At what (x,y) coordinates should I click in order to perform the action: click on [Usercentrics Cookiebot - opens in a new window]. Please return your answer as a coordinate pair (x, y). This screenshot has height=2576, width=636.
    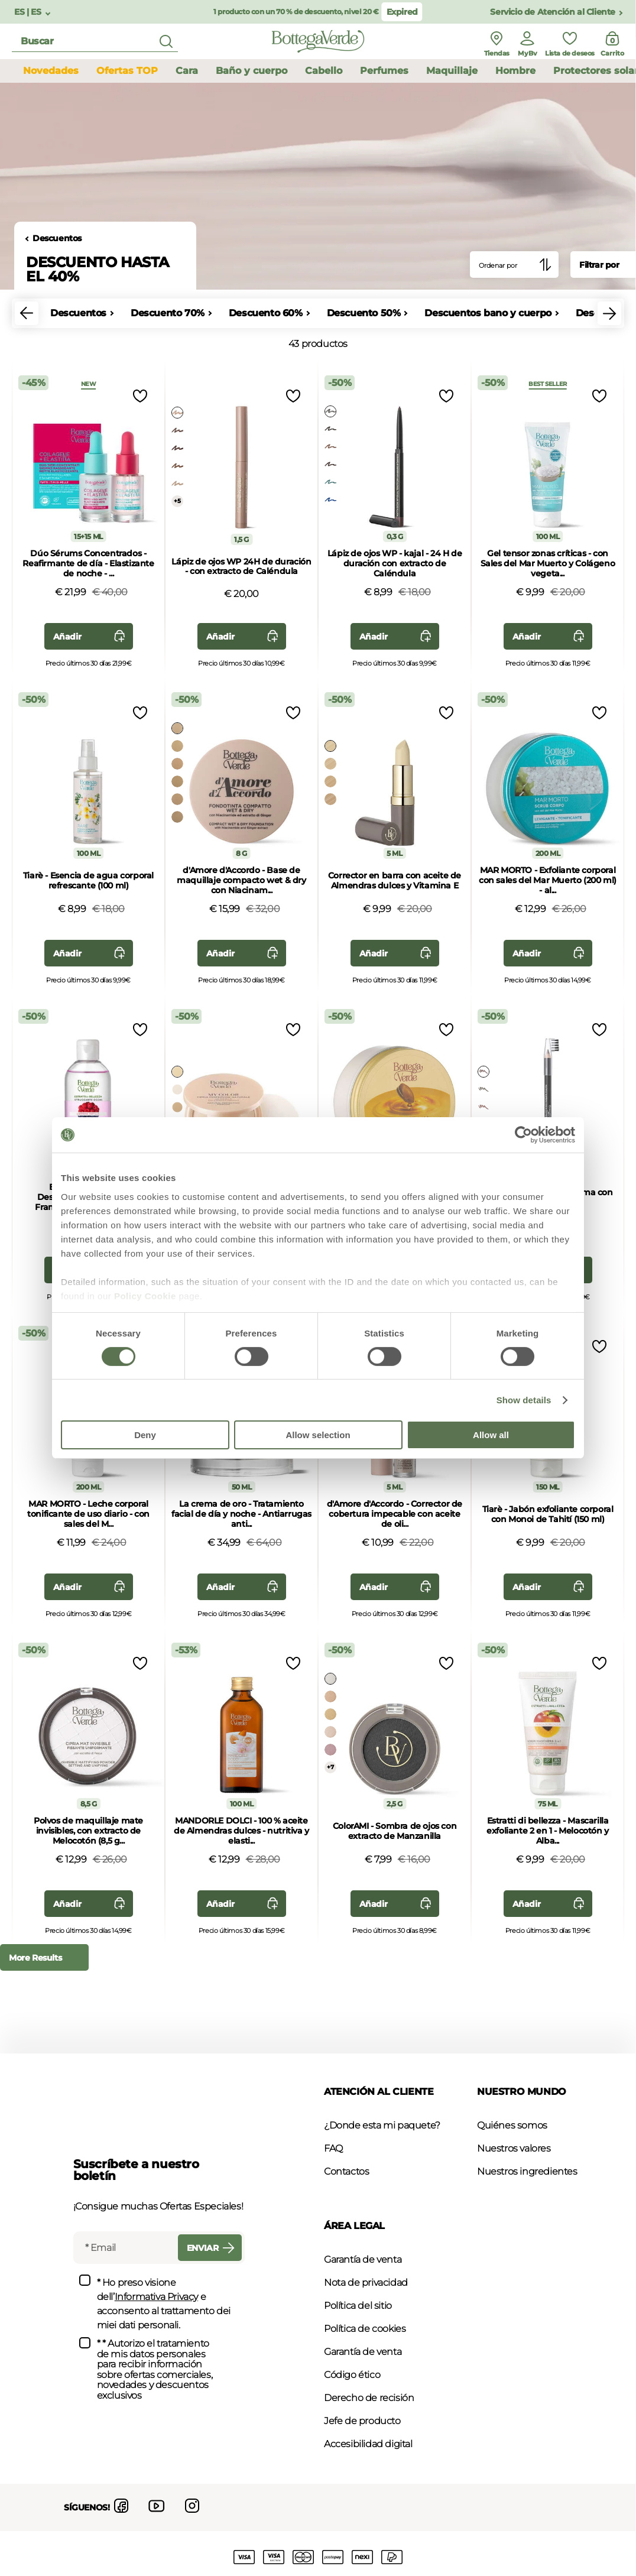
    Looking at the image, I should click on (523, 1135).